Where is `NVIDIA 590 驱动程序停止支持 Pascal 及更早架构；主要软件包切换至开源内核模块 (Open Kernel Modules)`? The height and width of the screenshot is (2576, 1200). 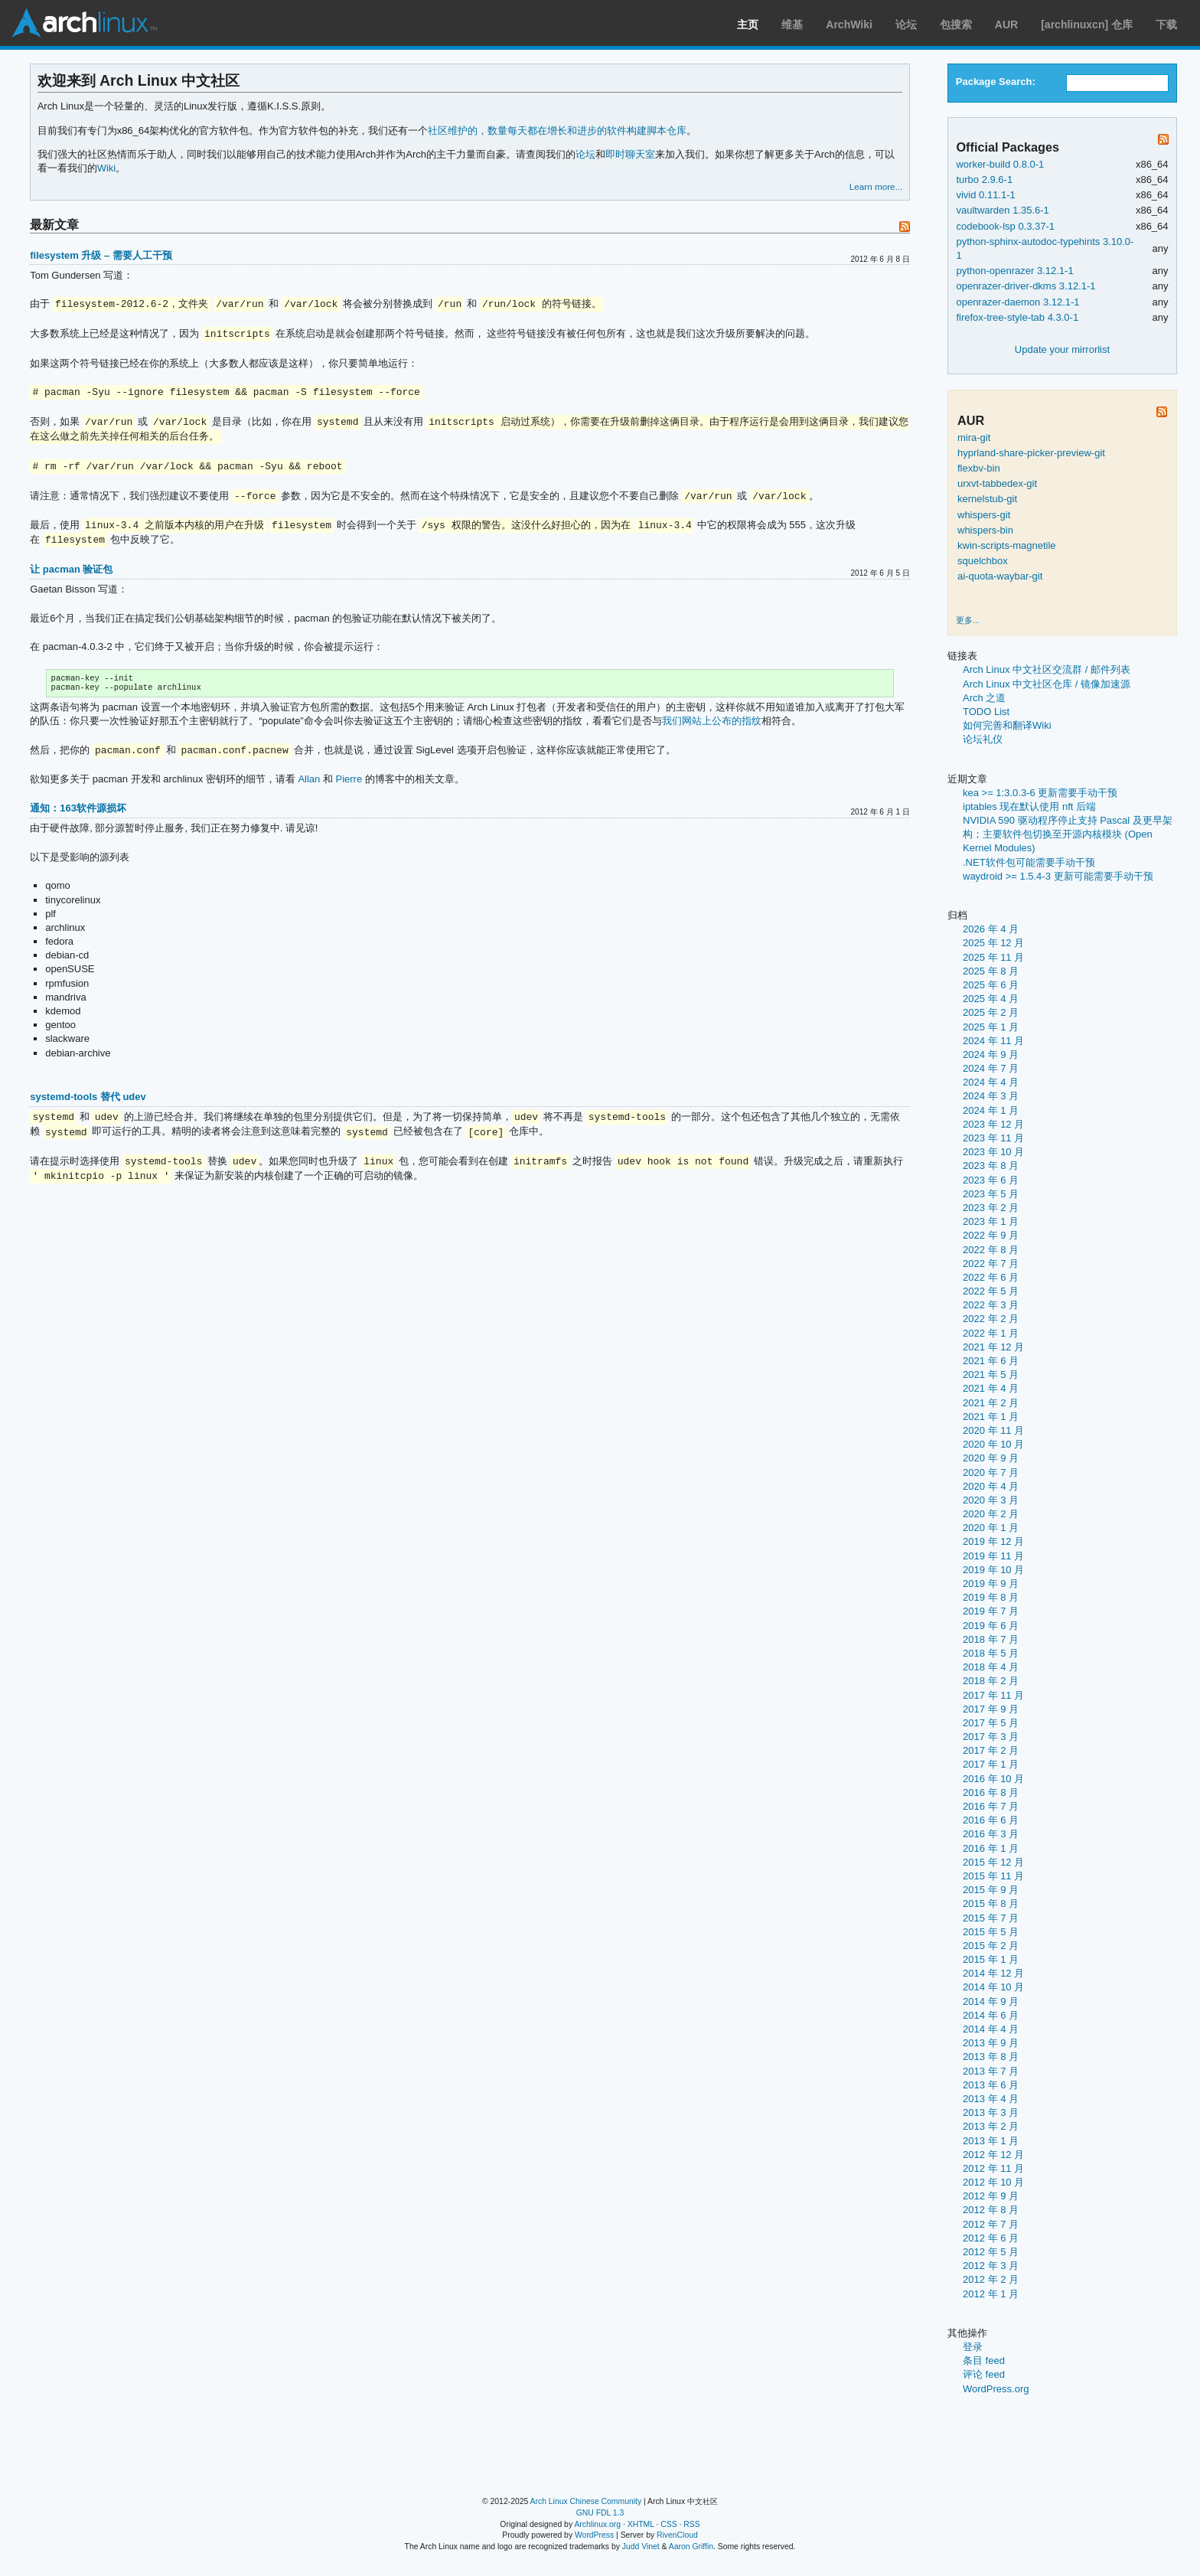
NVIDIA 590 驱动程序停止支持 Pascal 及更早架构；主要软件包切换至开源内核模块 (Open Kernel Modules) is located at coordinates (1067, 834).